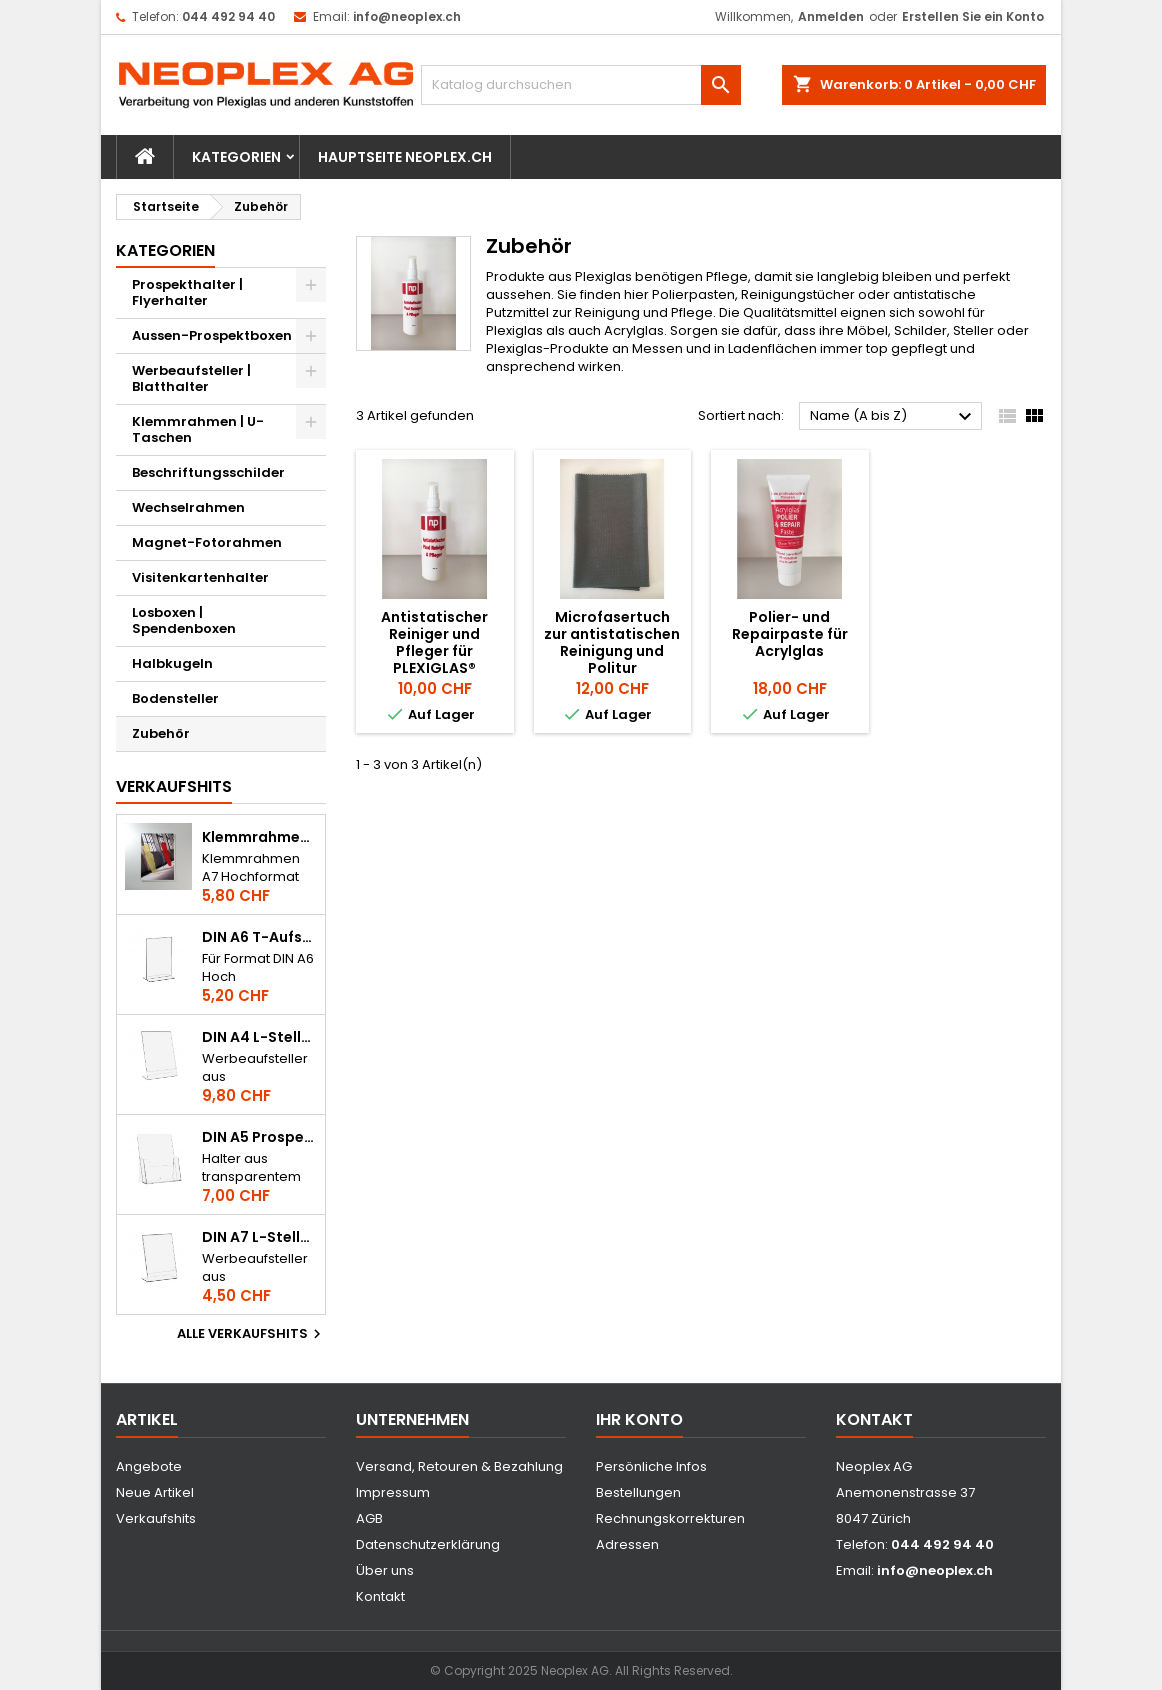  I want to click on Losboxen | Spendenboxen, so click(184, 620).